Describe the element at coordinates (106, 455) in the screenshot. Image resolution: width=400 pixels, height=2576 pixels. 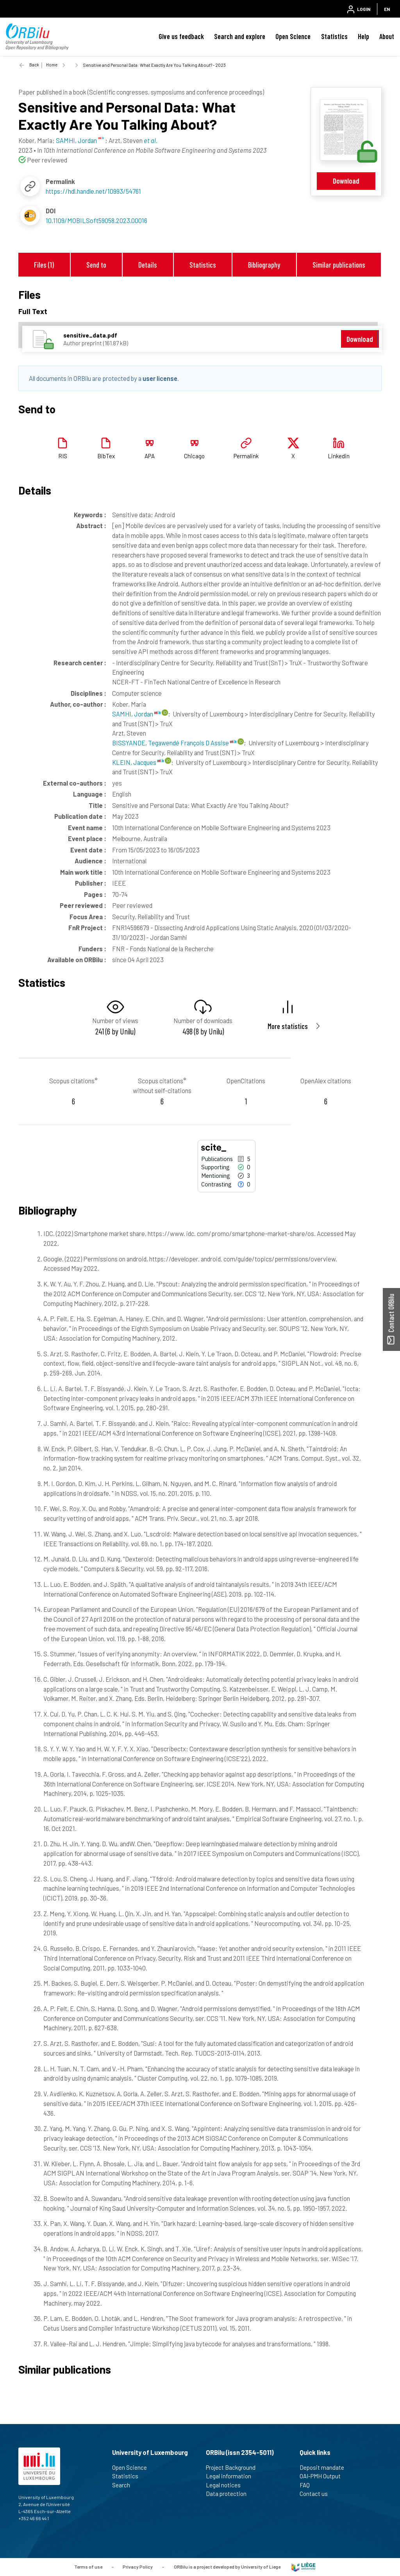
I see `BibTex` at that location.